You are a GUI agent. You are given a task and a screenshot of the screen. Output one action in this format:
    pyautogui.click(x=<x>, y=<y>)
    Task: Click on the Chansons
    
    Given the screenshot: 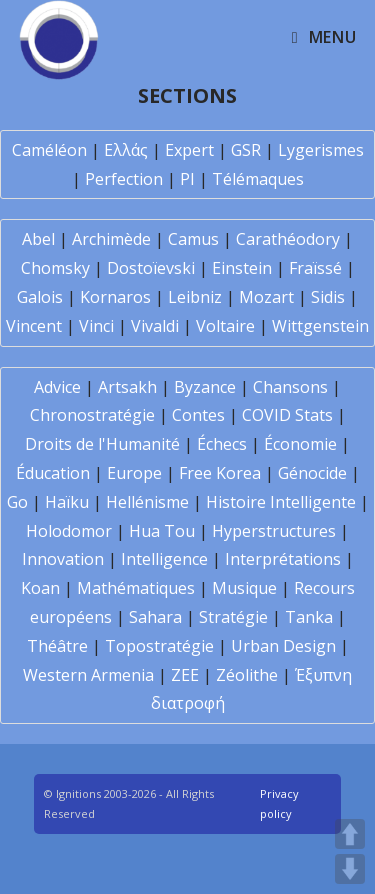 What is the action you would take?
    pyautogui.click(x=290, y=387)
    